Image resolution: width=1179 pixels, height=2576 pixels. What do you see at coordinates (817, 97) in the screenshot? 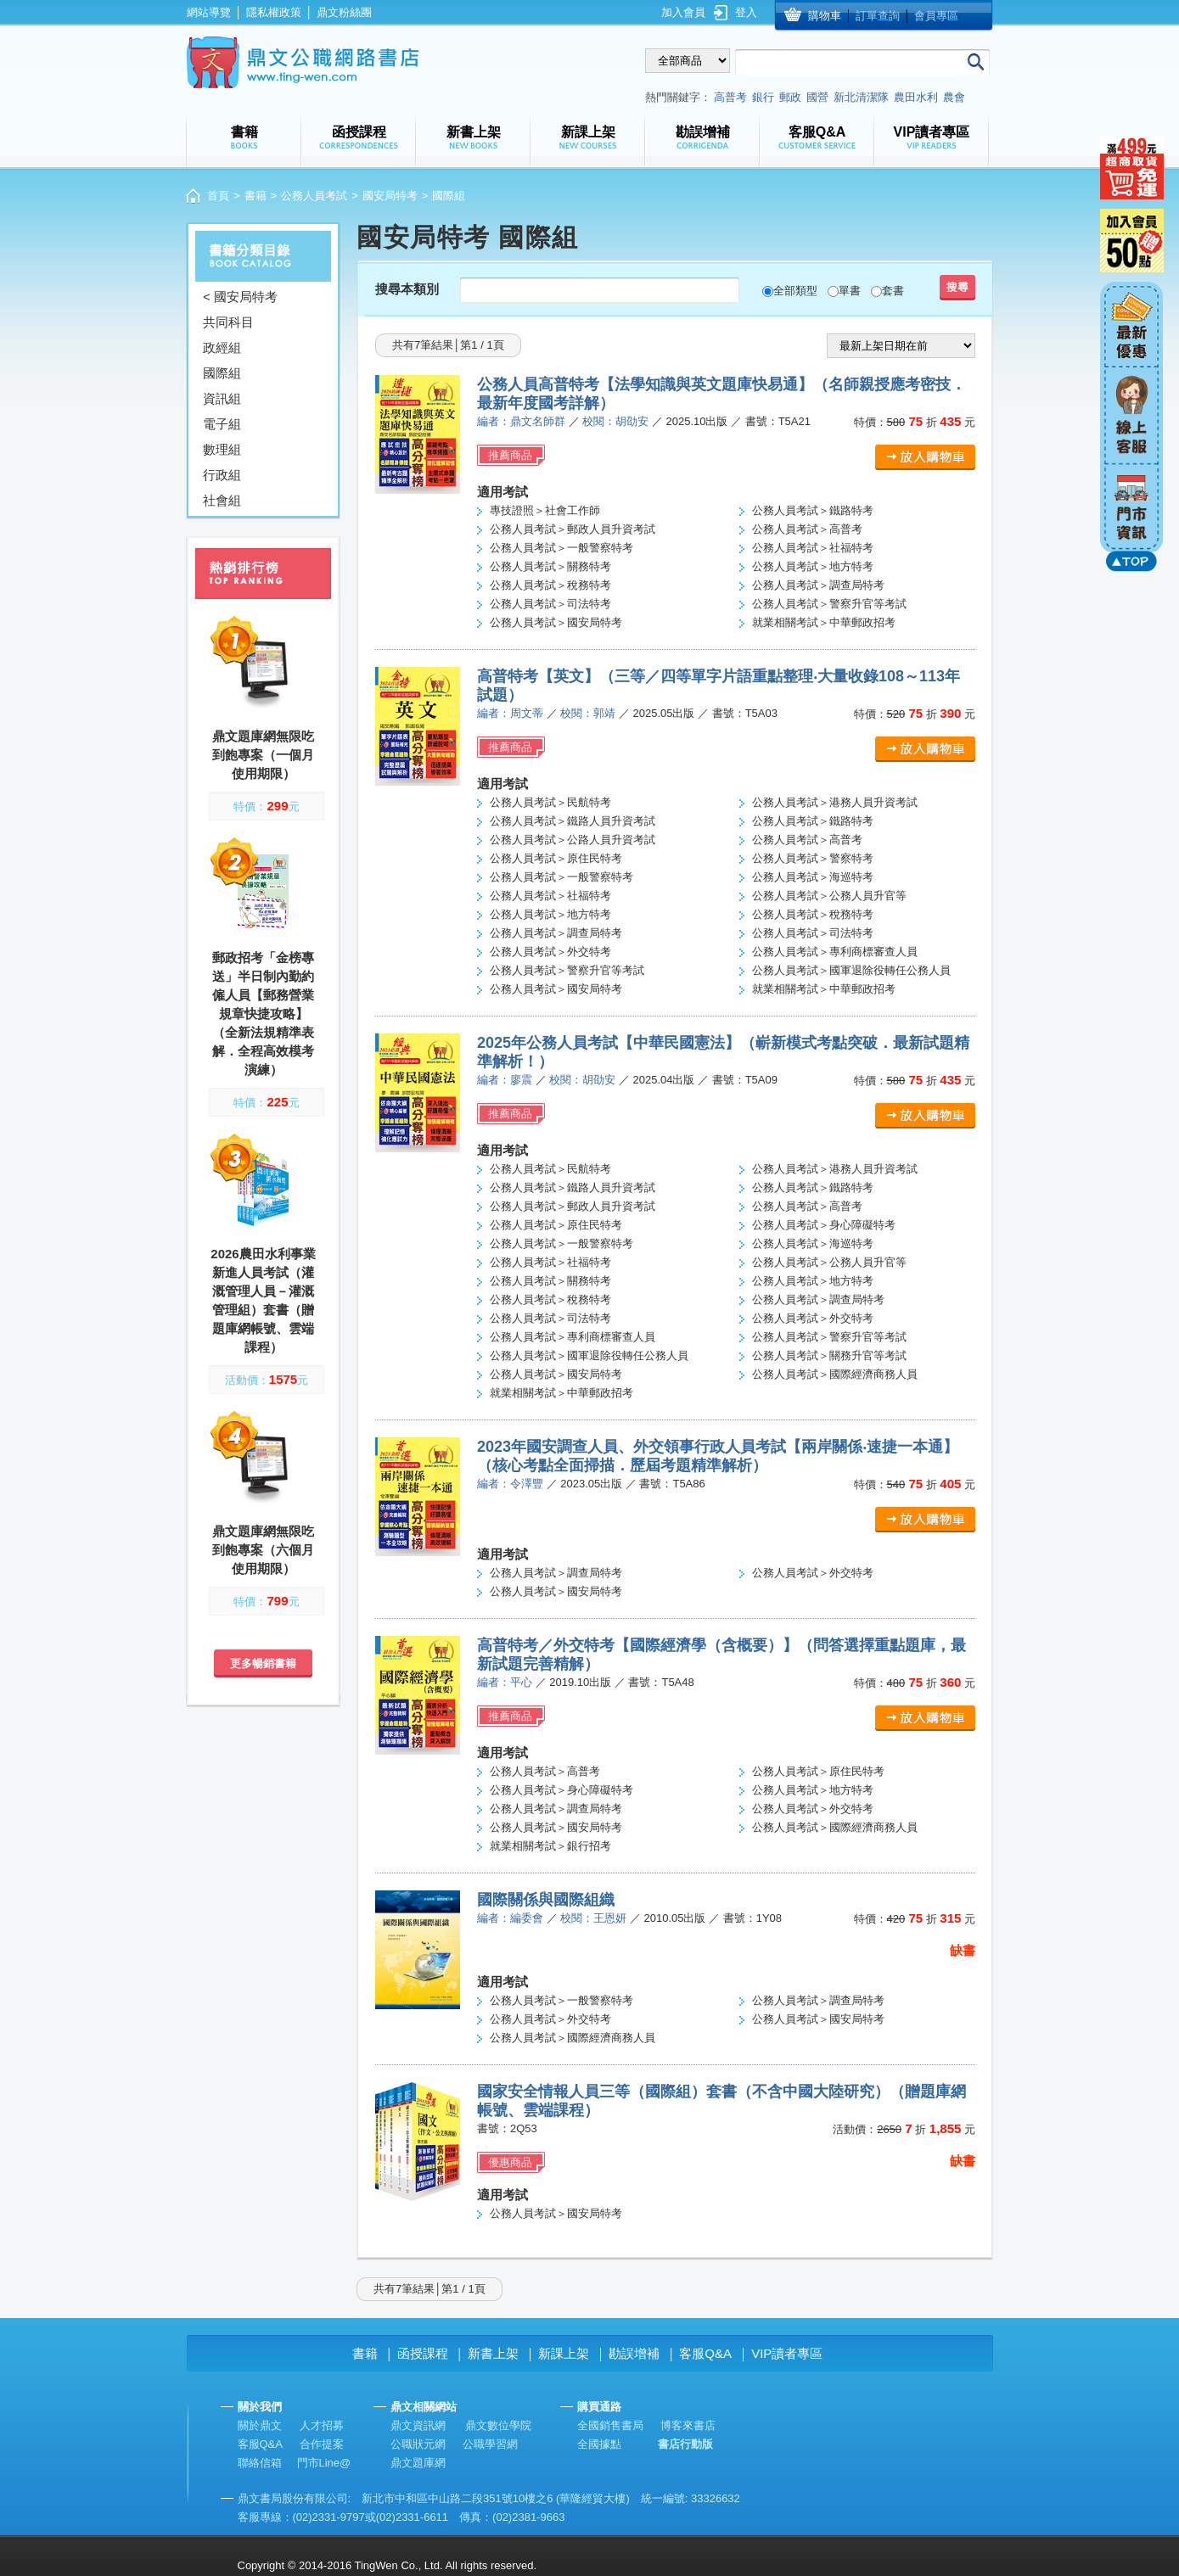
I see `國營` at bounding box center [817, 97].